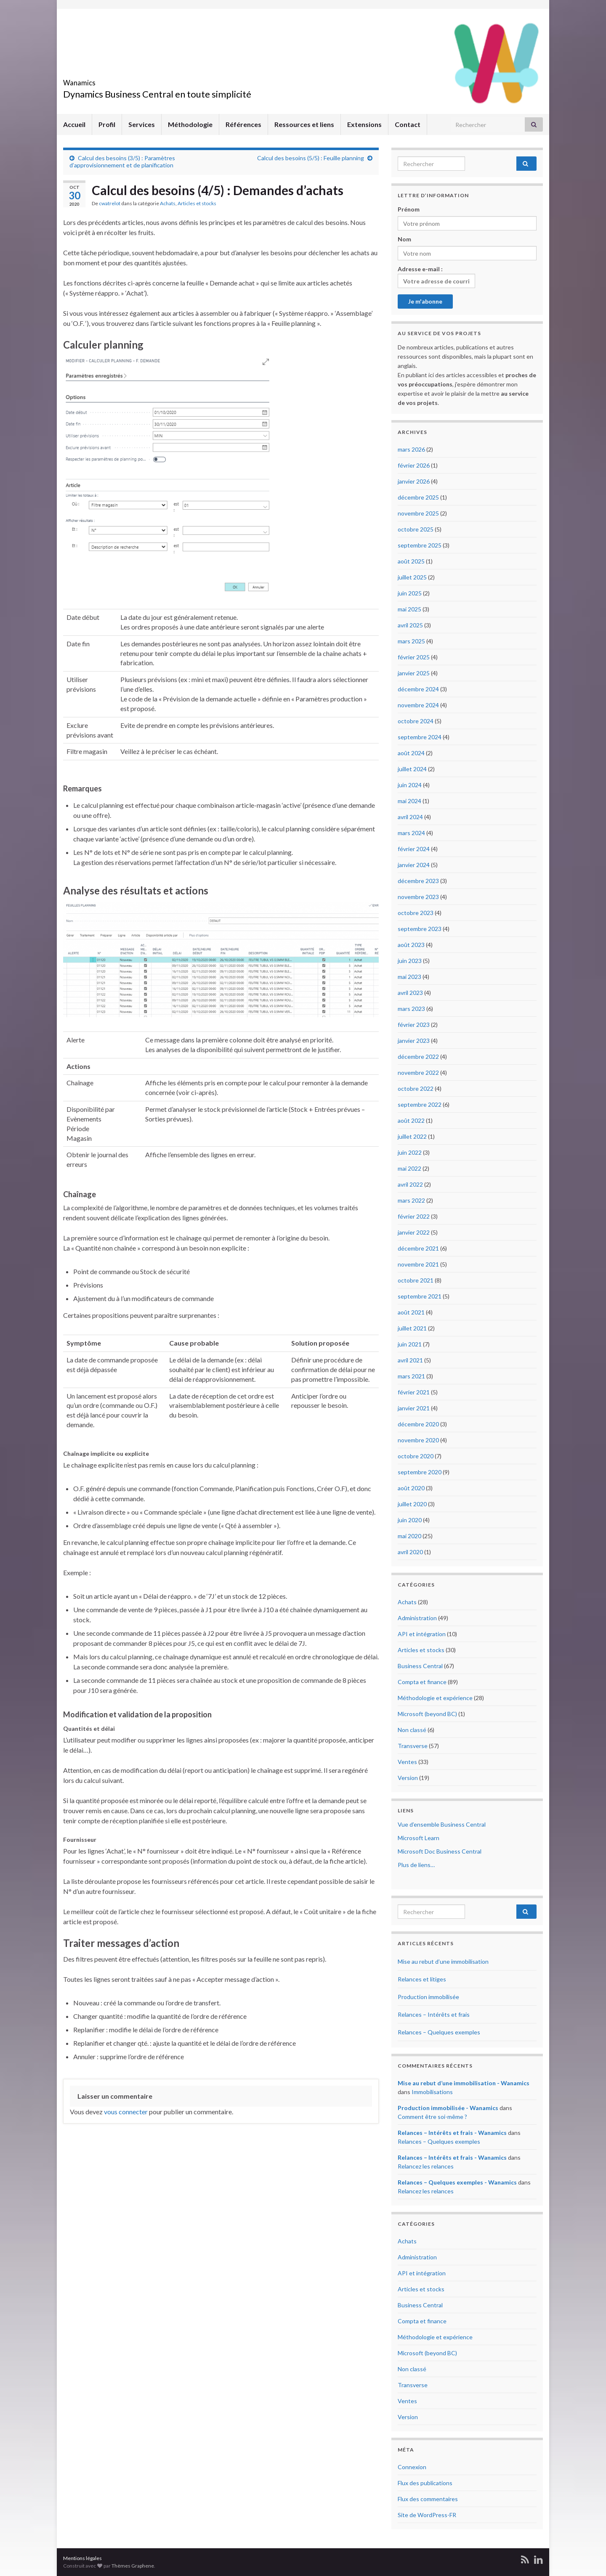 This screenshot has height=2576, width=606. I want to click on janvier 2025, so click(414, 673).